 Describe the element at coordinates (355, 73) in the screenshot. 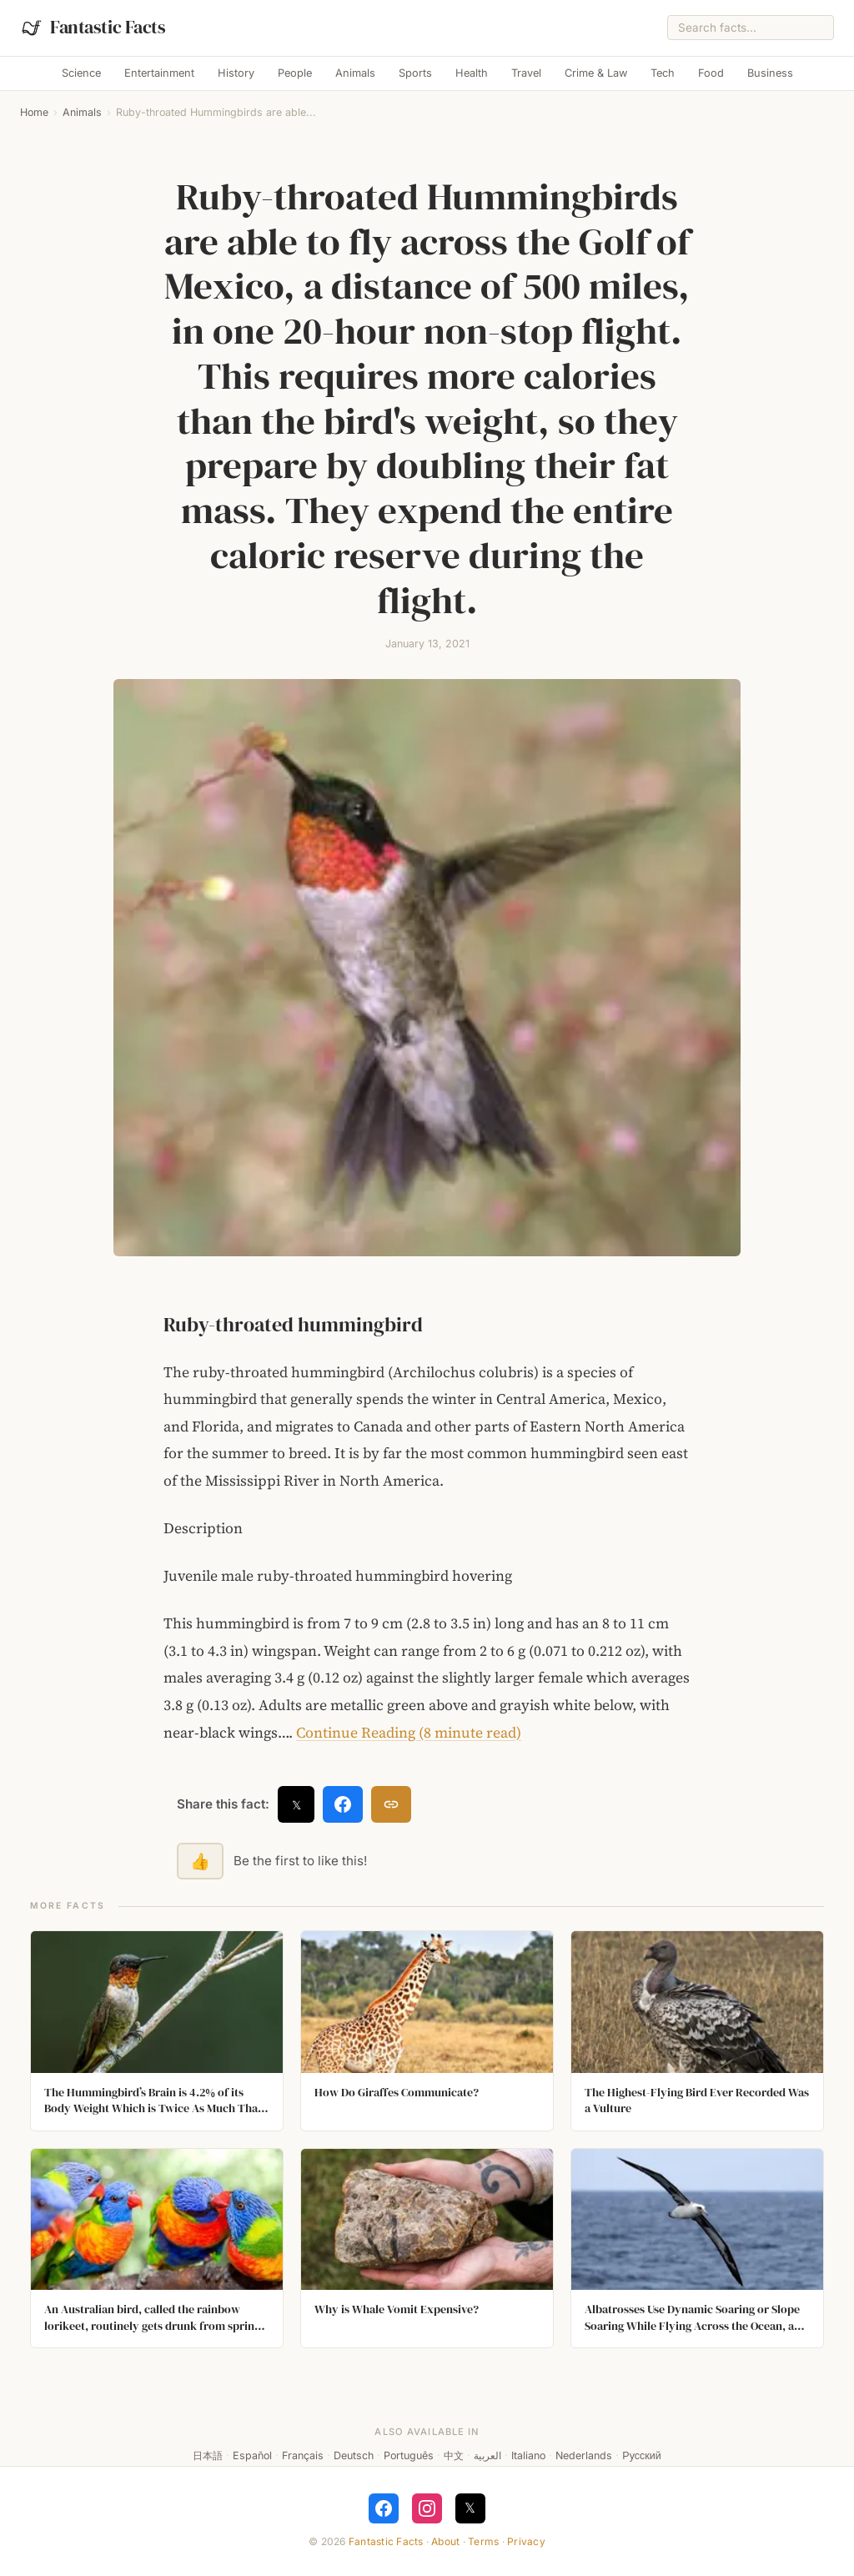

I see `Animals` at that location.